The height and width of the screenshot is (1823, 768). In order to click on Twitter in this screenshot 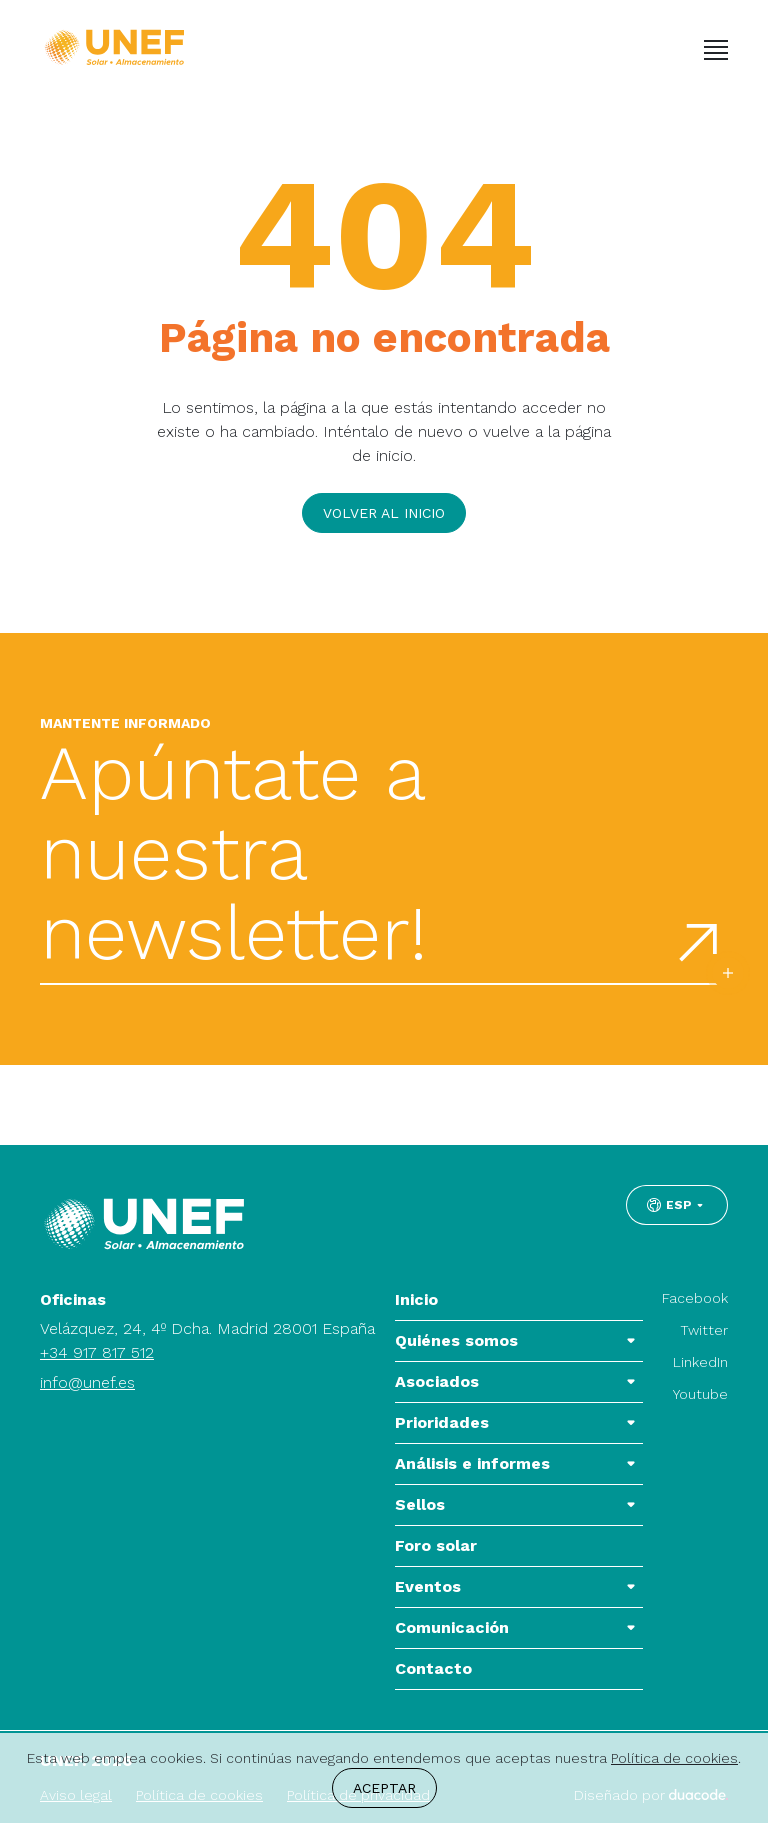, I will do `click(704, 1330)`.